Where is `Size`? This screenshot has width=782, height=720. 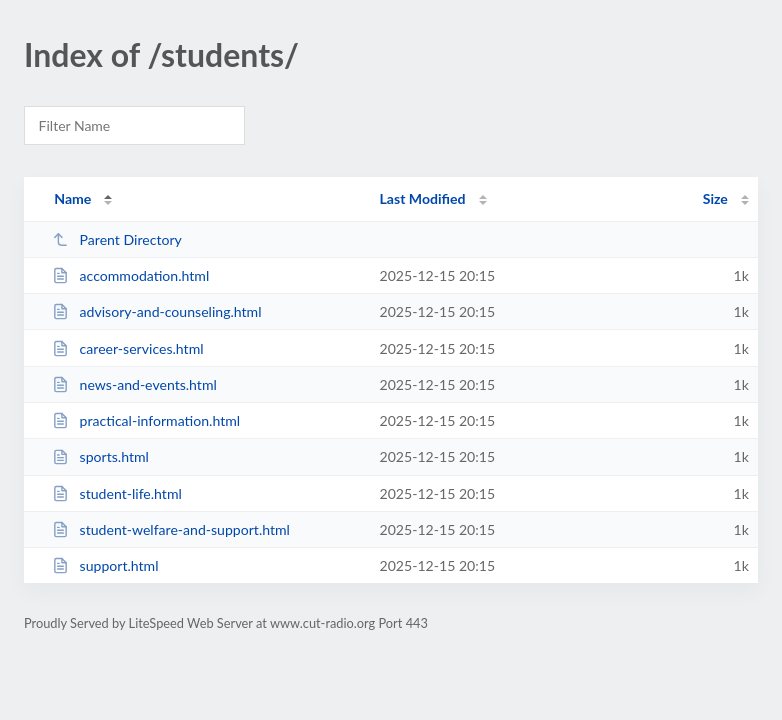 Size is located at coordinates (715, 198).